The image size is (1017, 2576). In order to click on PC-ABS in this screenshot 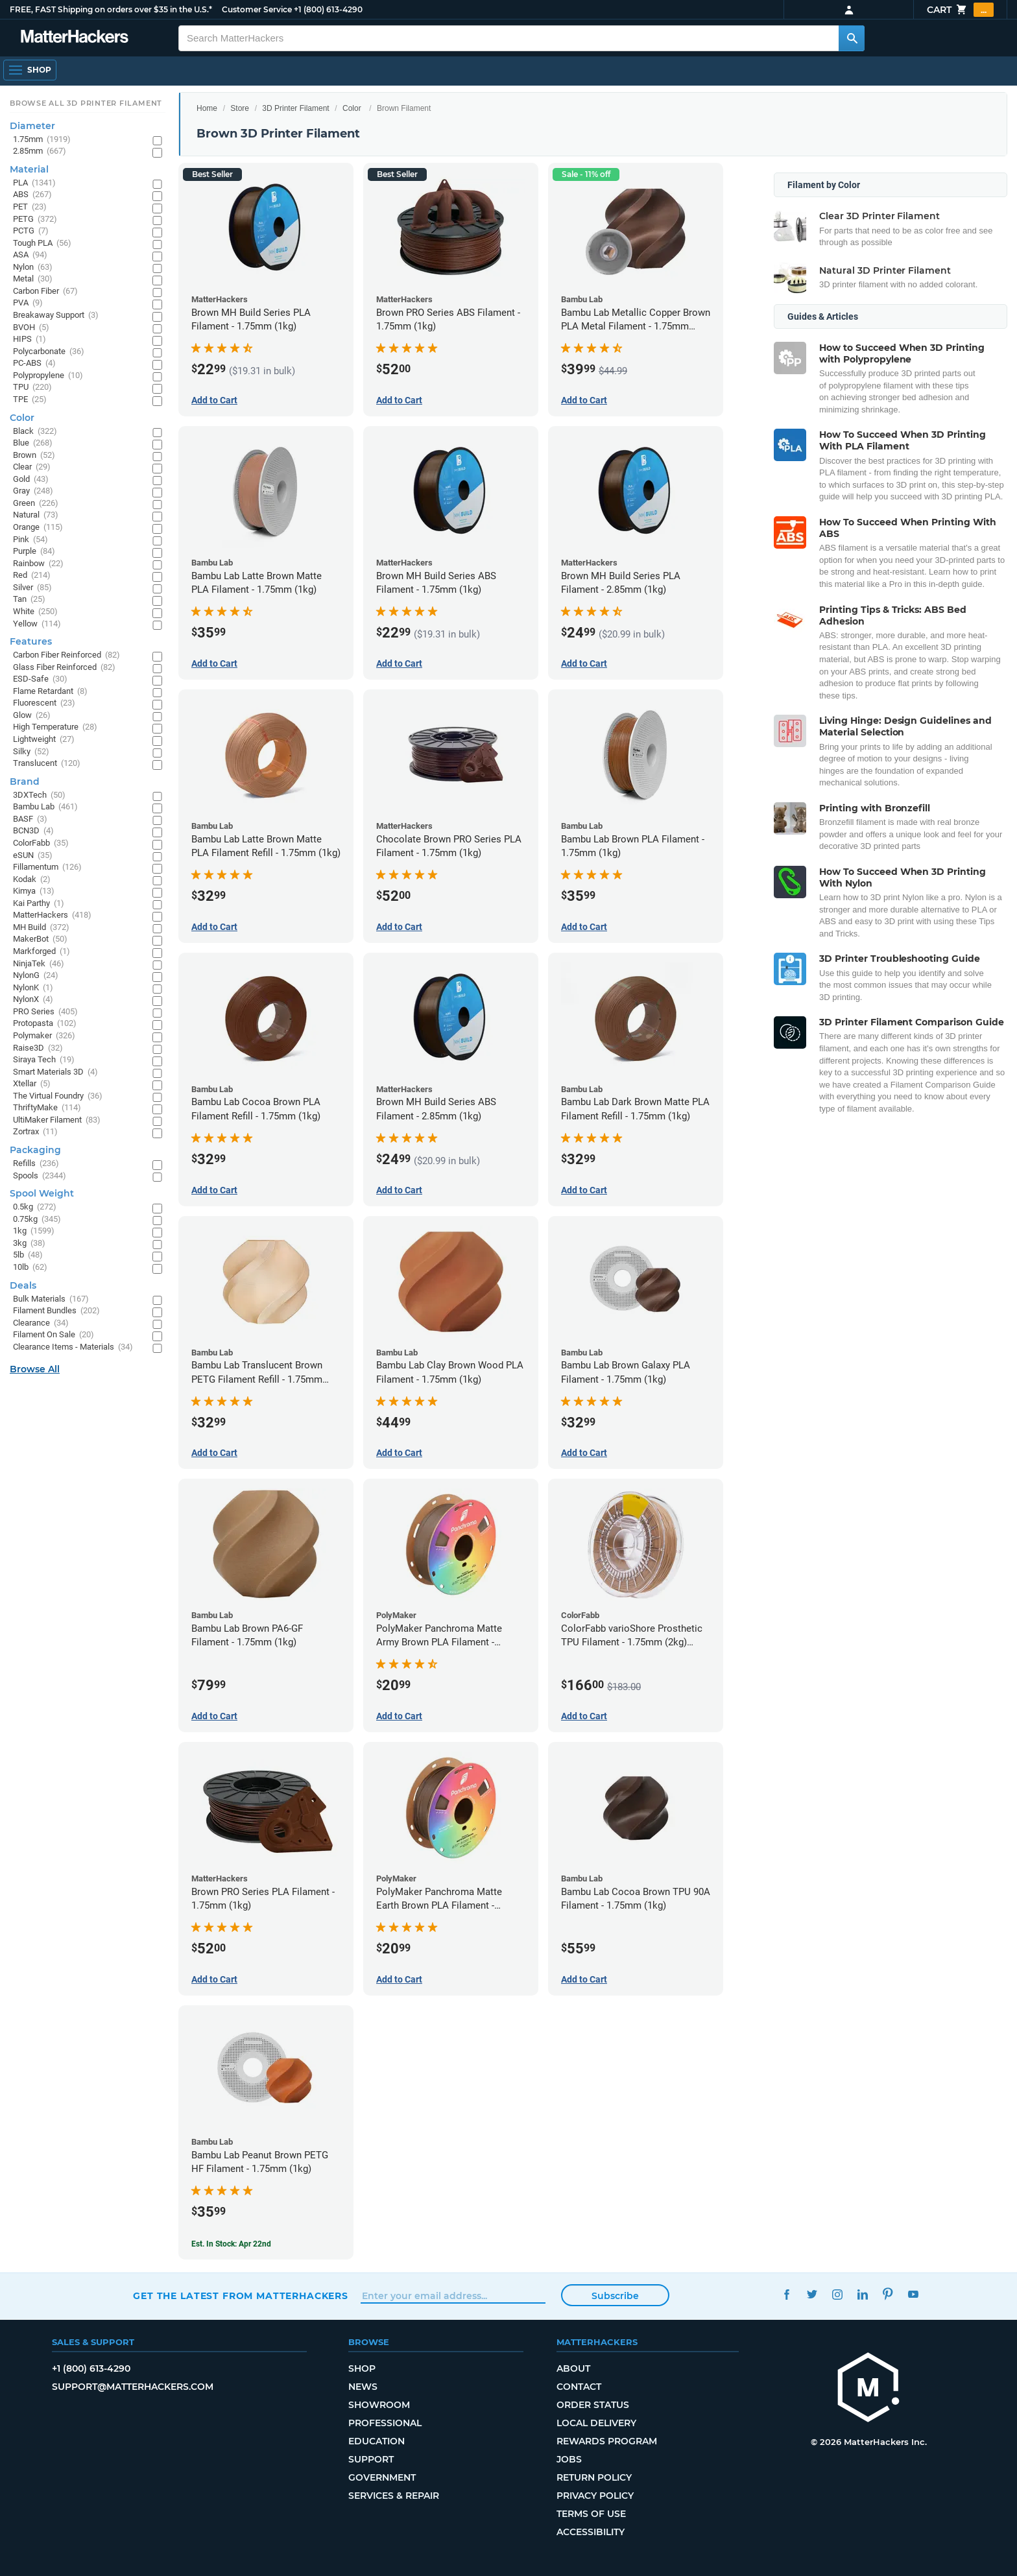, I will do `click(34, 363)`.